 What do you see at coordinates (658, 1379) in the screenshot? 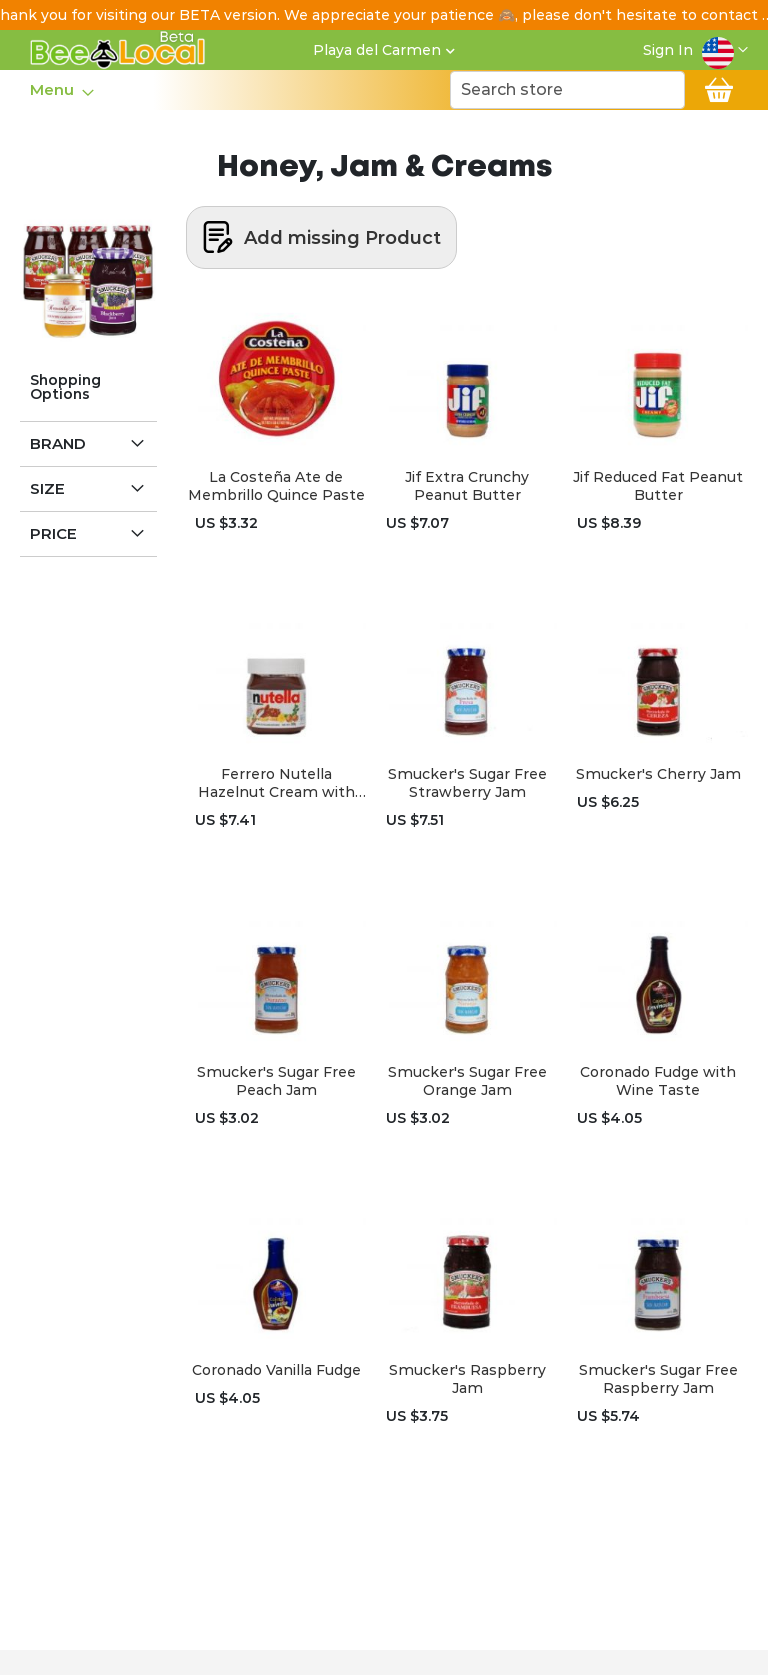
I see `Smucker's Sugar Free Raspberry Jam` at bounding box center [658, 1379].